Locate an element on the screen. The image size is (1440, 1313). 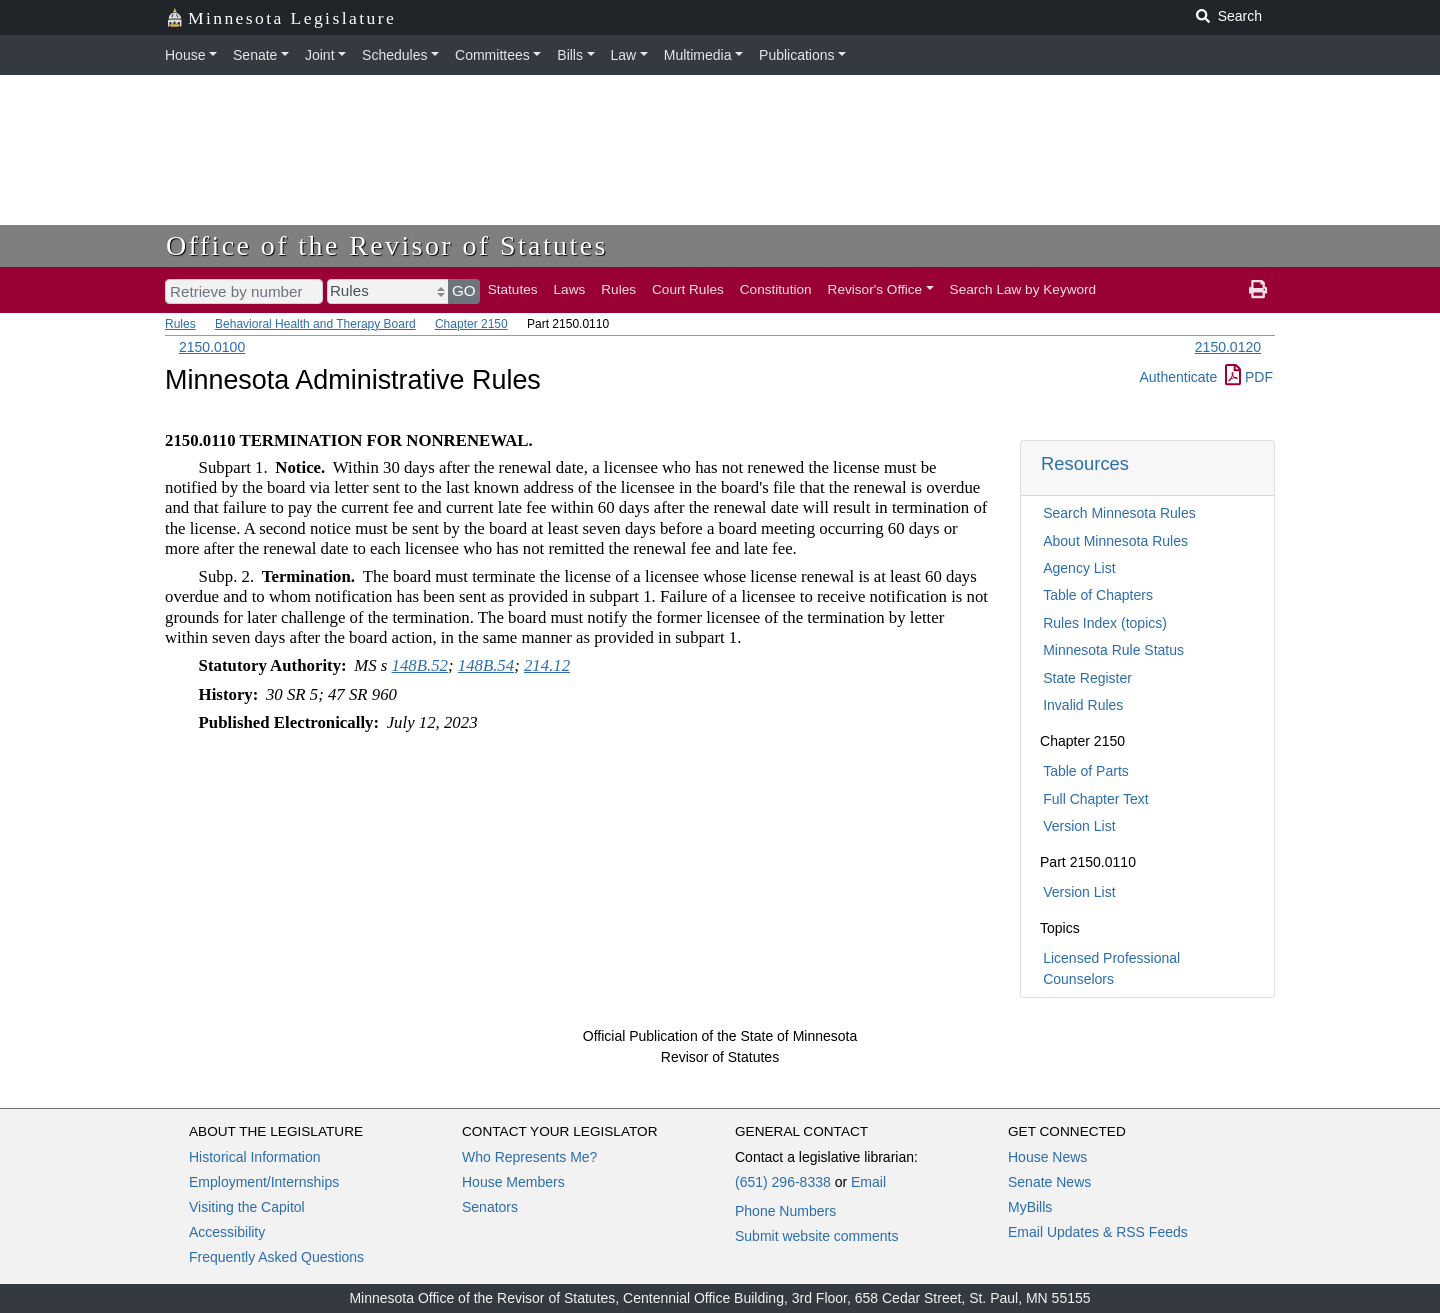
(651) 296-8338 is located at coordinates (783, 1182).